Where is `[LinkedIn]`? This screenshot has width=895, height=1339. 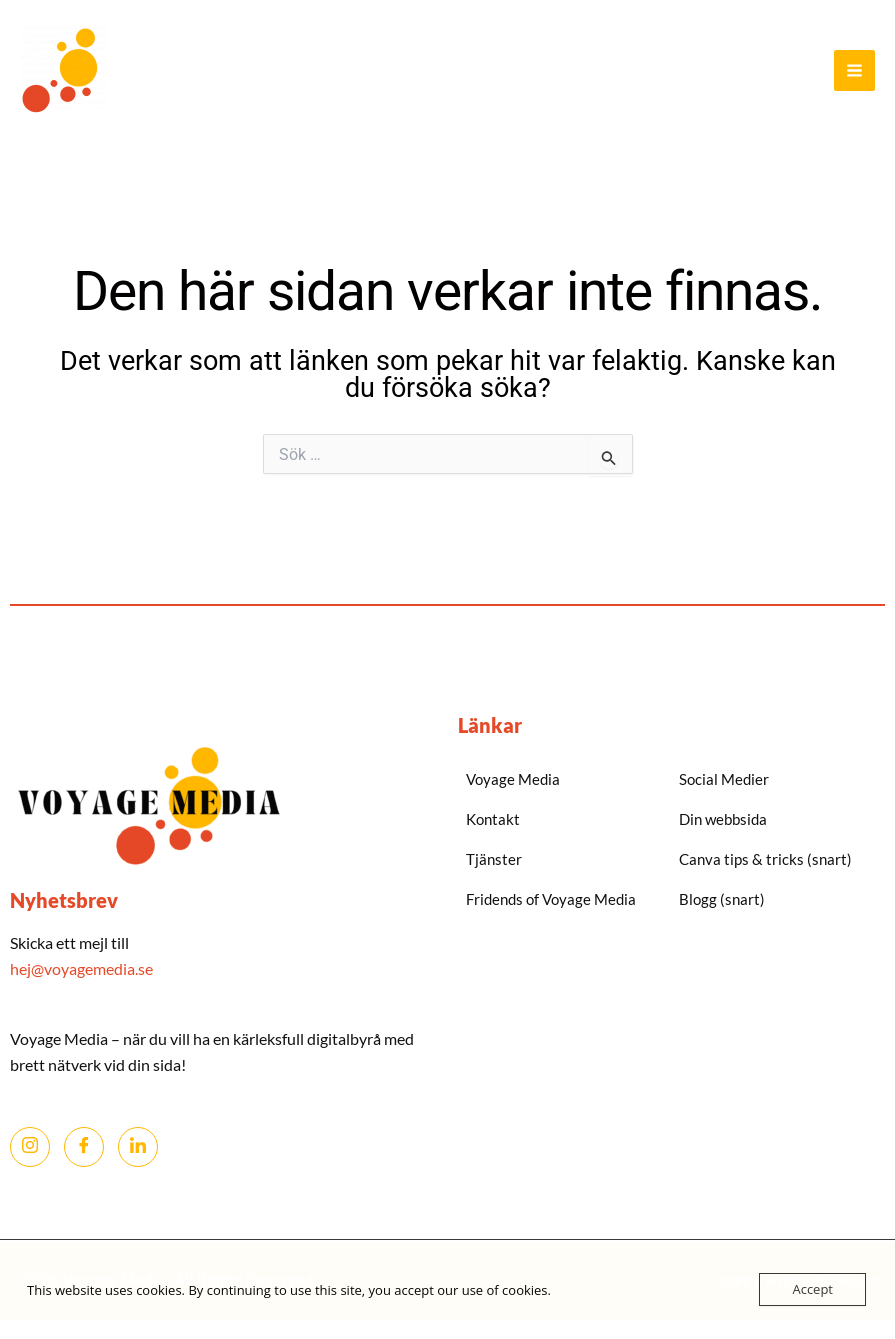
[LinkedIn] is located at coordinates (138, 1147).